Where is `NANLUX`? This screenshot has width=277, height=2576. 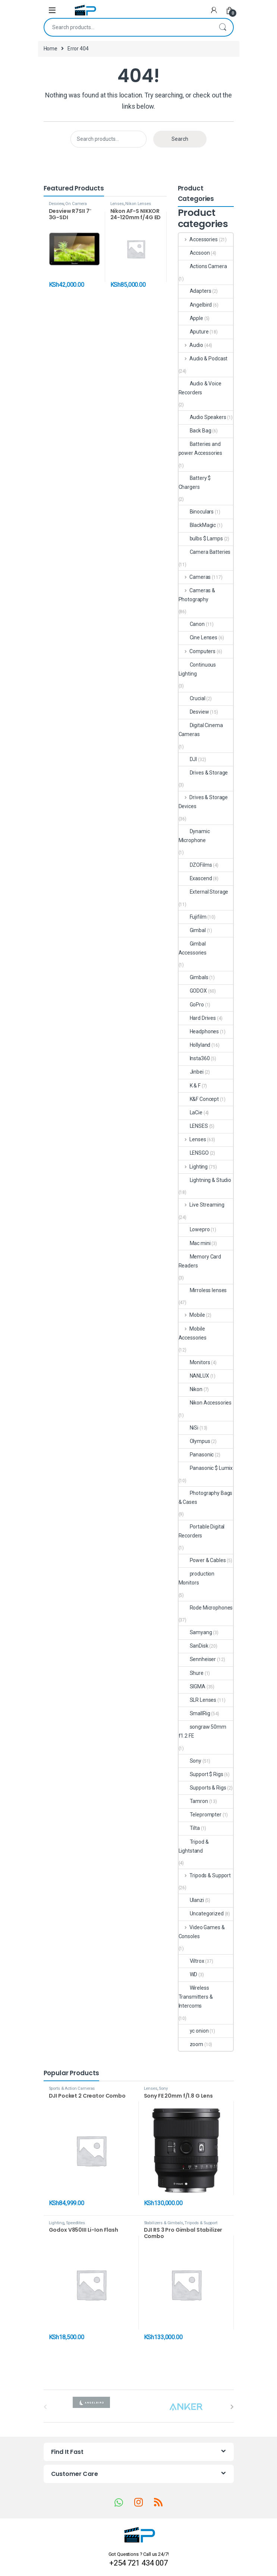
NANLUX is located at coordinates (194, 1376).